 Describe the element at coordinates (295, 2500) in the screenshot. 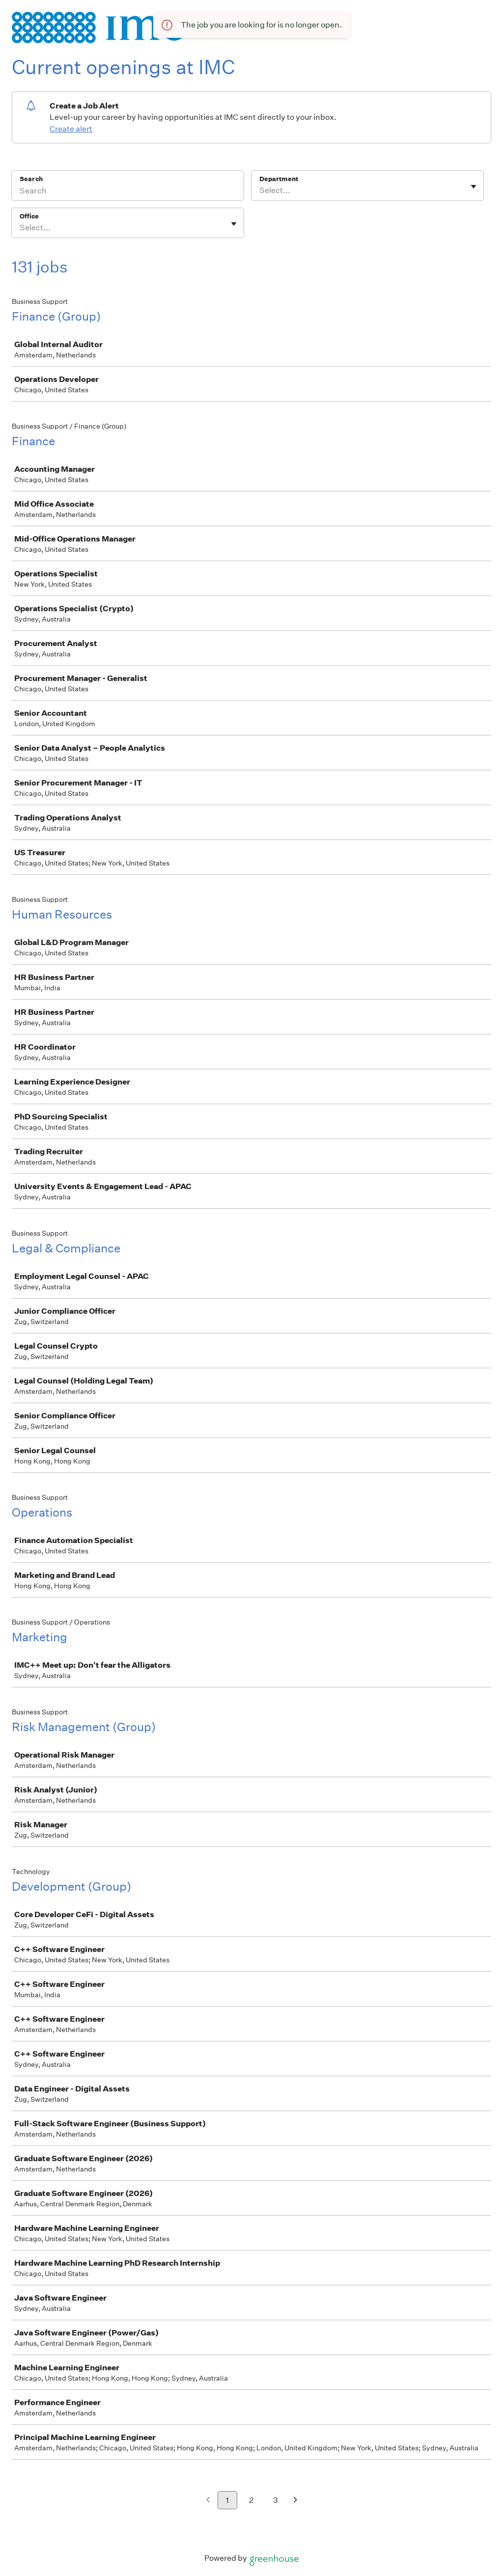

I see `[Next page]` at that location.